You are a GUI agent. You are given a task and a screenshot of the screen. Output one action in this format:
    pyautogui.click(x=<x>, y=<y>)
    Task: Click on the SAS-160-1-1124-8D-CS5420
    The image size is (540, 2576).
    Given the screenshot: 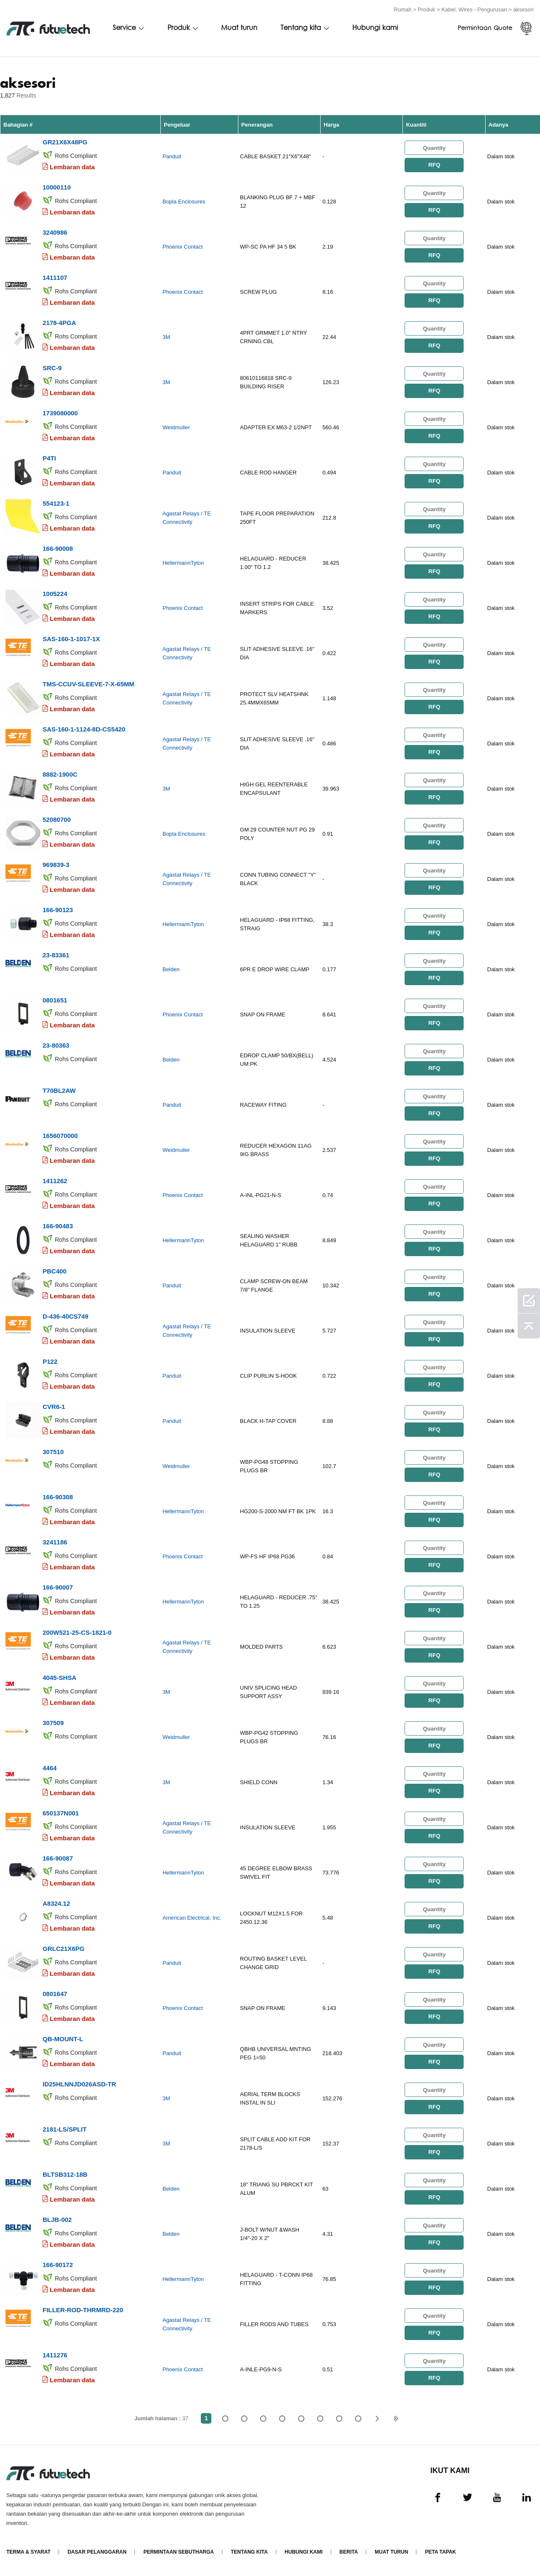 What is the action you would take?
    pyautogui.click(x=84, y=729)
    